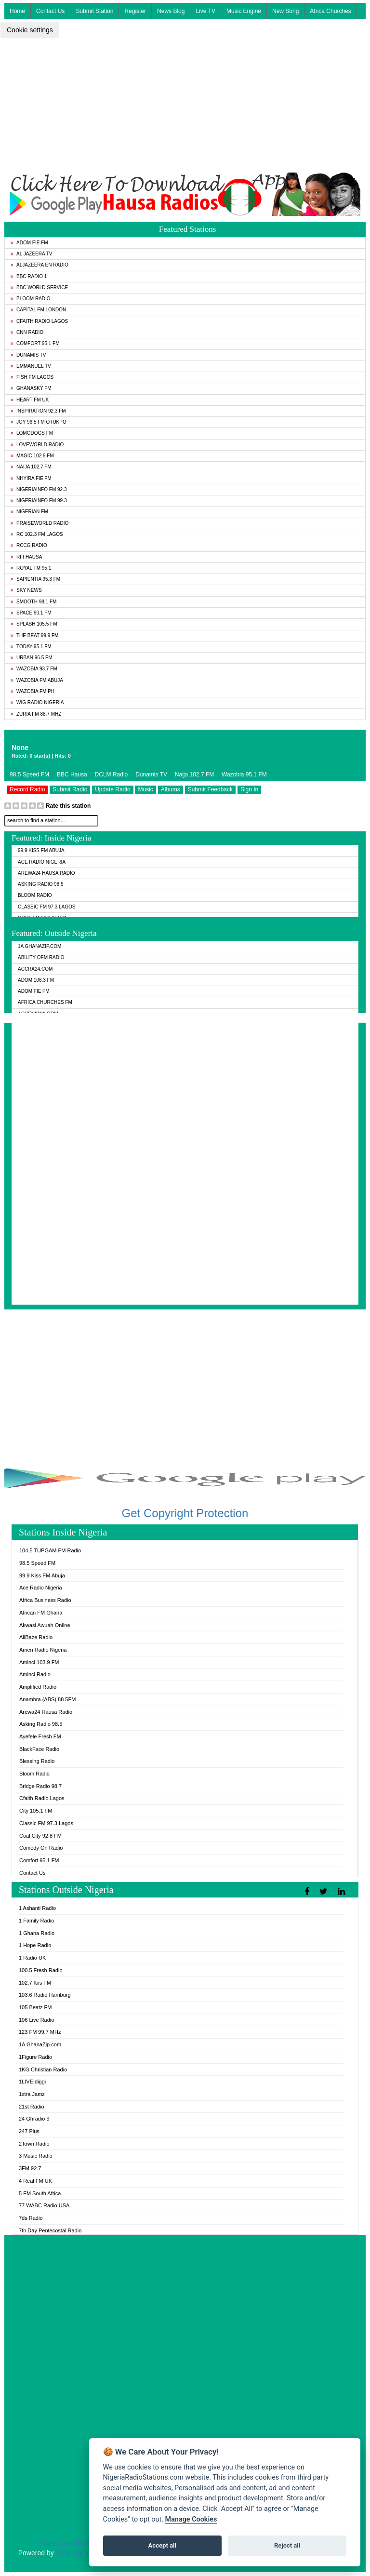  I want to click on News Blog, so click(171, 11).